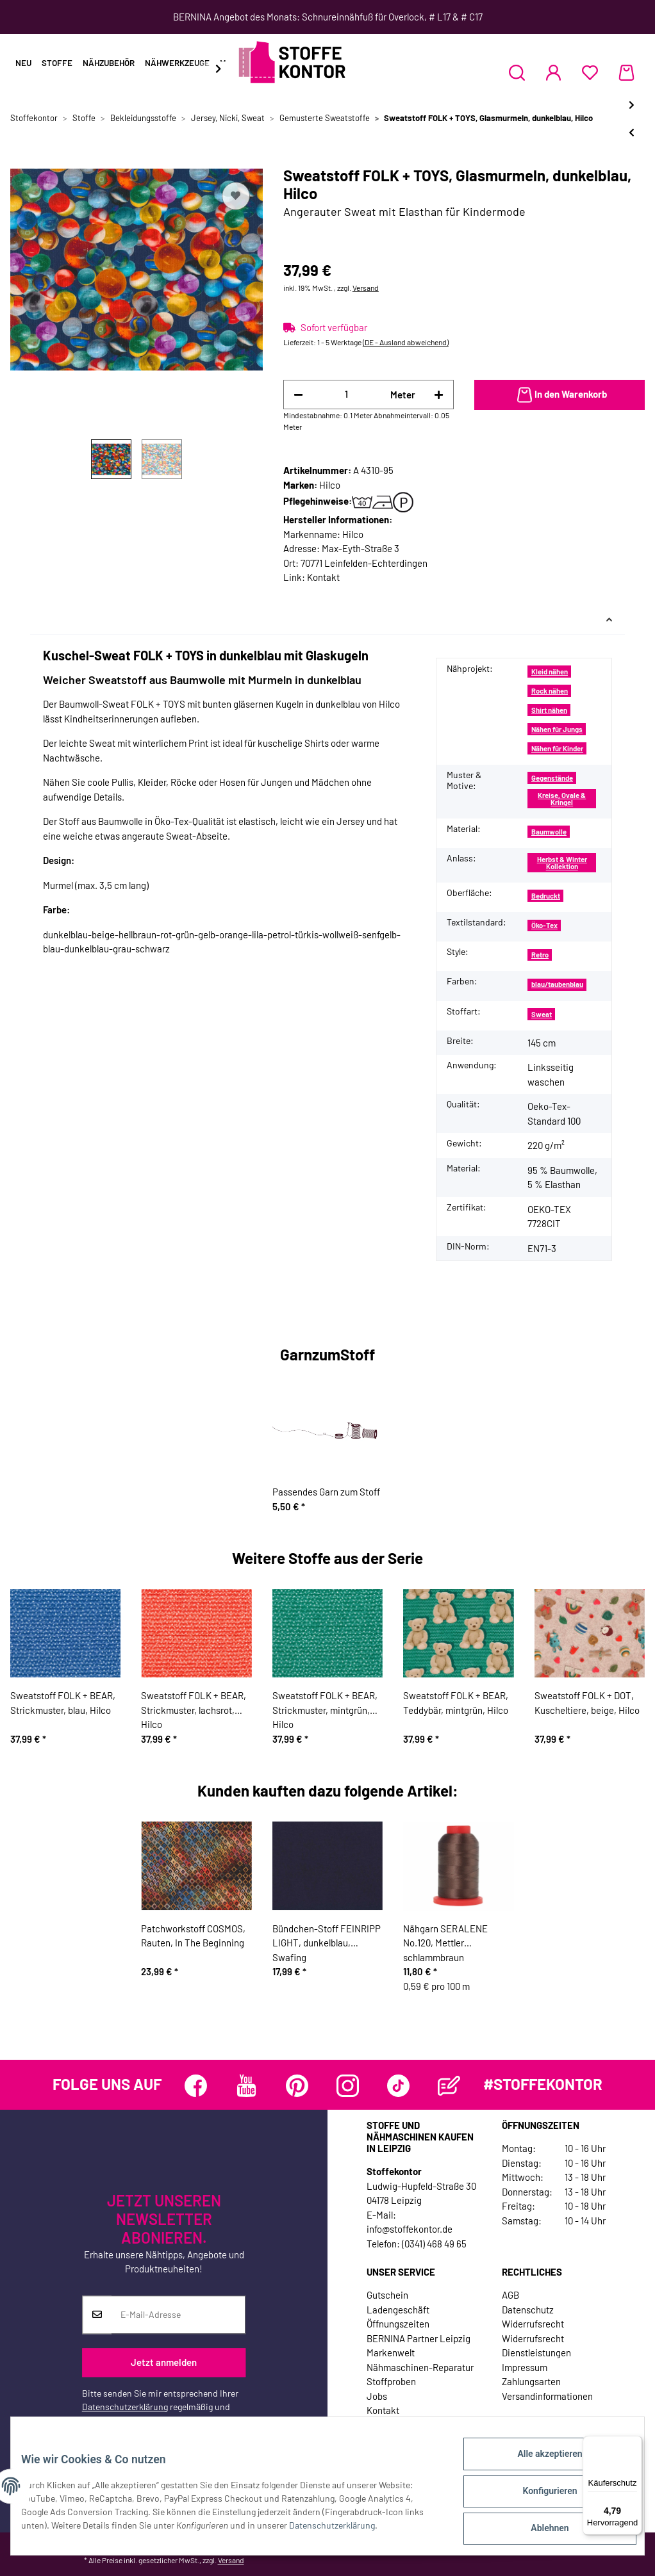  Describe the element at coordinates (298, 394) in the screenshot. I see `[Menge verringern]` at that location.